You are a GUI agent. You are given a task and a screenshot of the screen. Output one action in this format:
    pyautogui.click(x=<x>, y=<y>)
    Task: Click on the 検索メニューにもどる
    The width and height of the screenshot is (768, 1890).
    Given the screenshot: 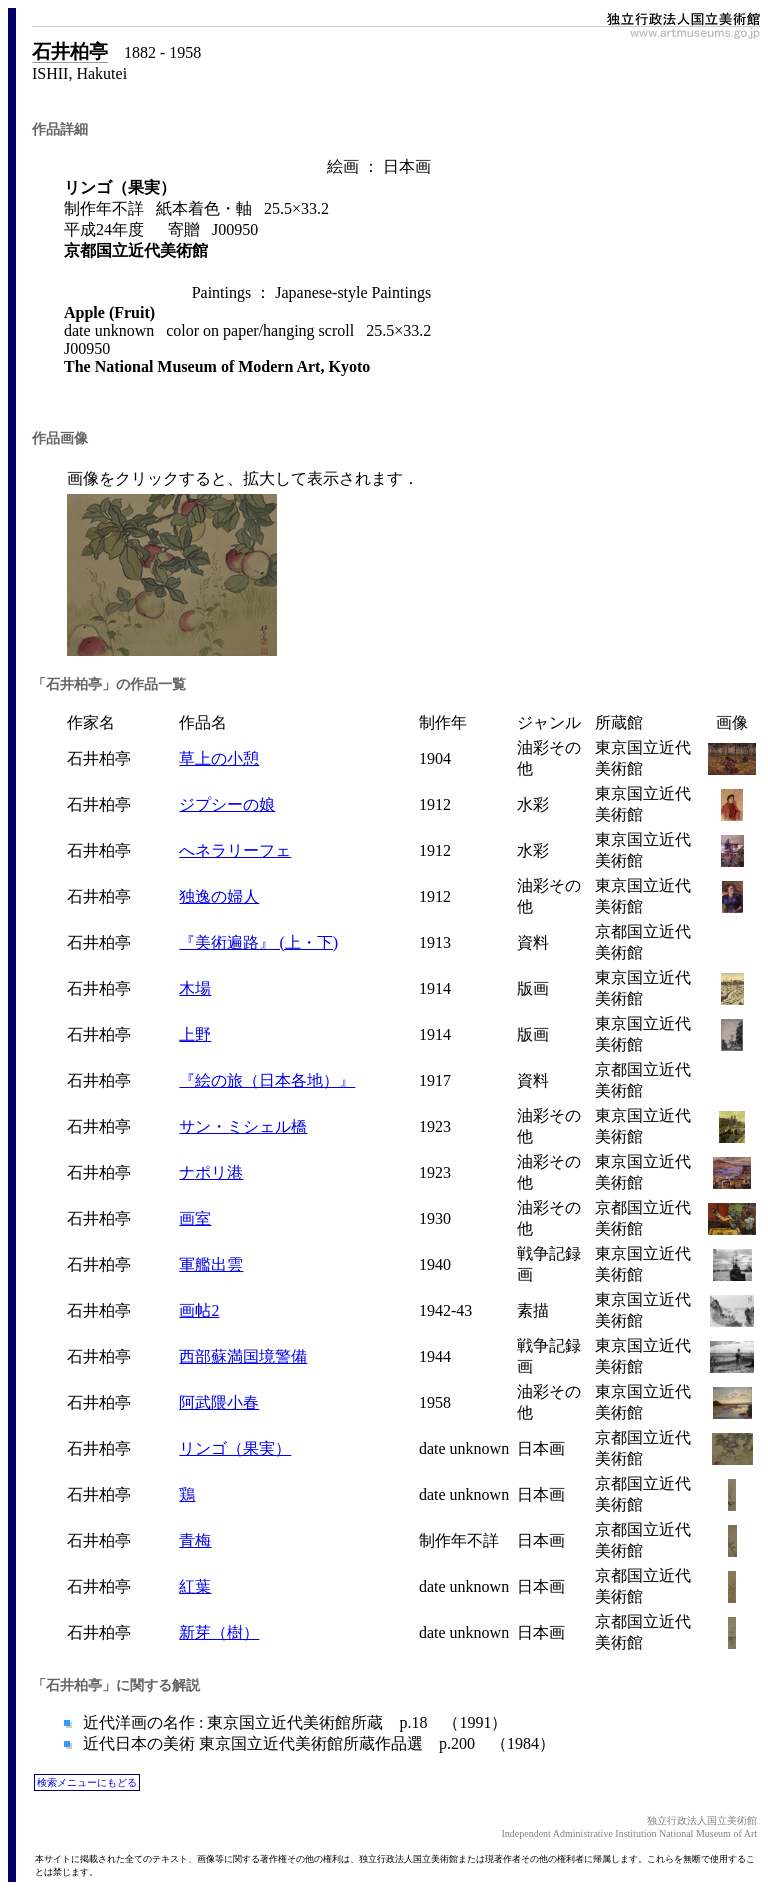 What is the action you would take?
    pyautogui.click(x=87, y=1782)
    